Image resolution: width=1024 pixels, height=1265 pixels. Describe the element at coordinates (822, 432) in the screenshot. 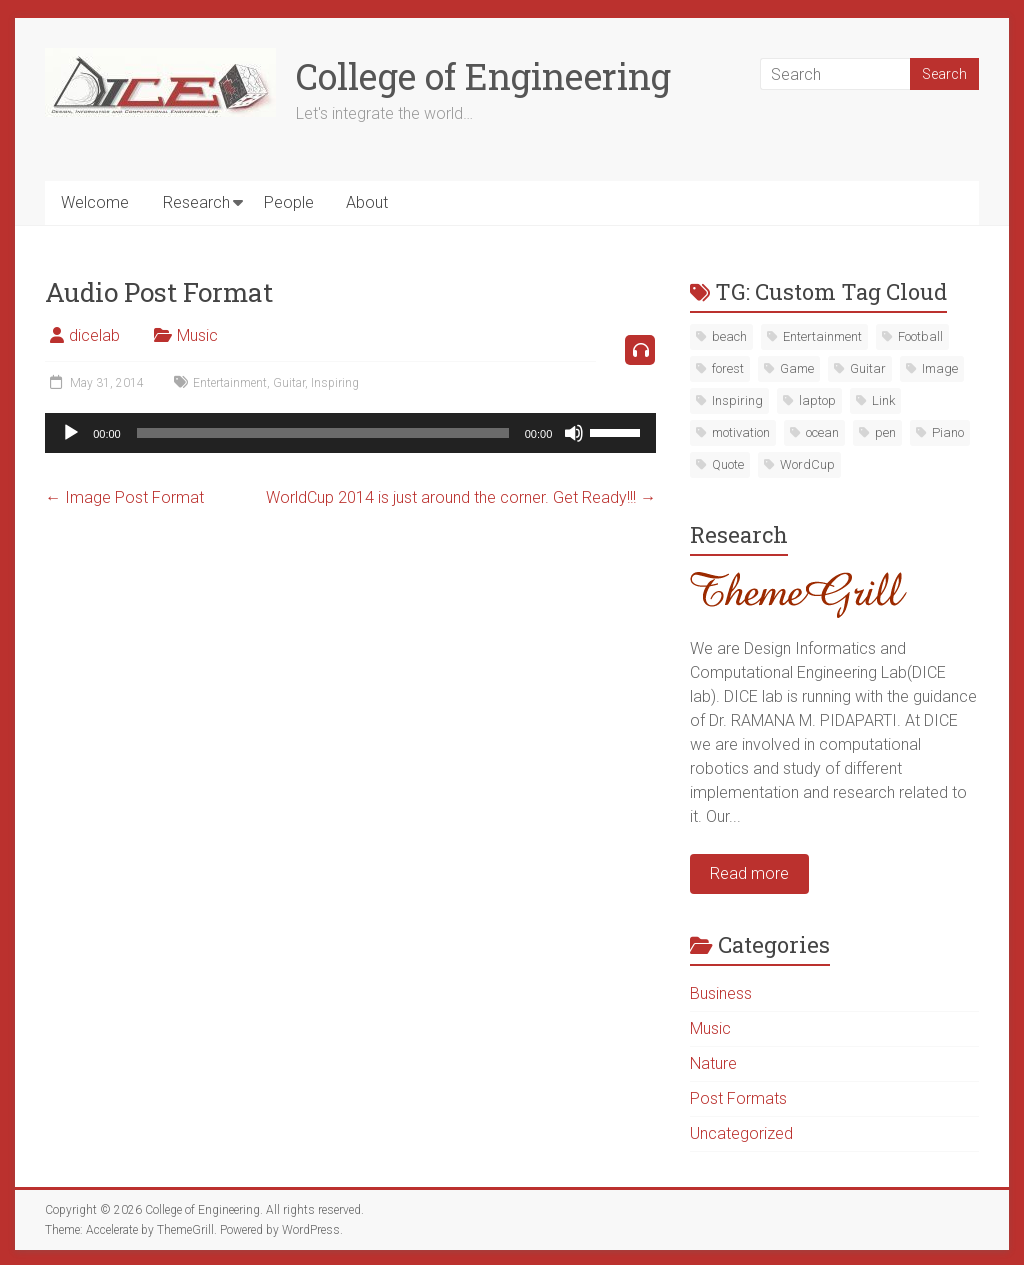

I see `ocean` at that location.